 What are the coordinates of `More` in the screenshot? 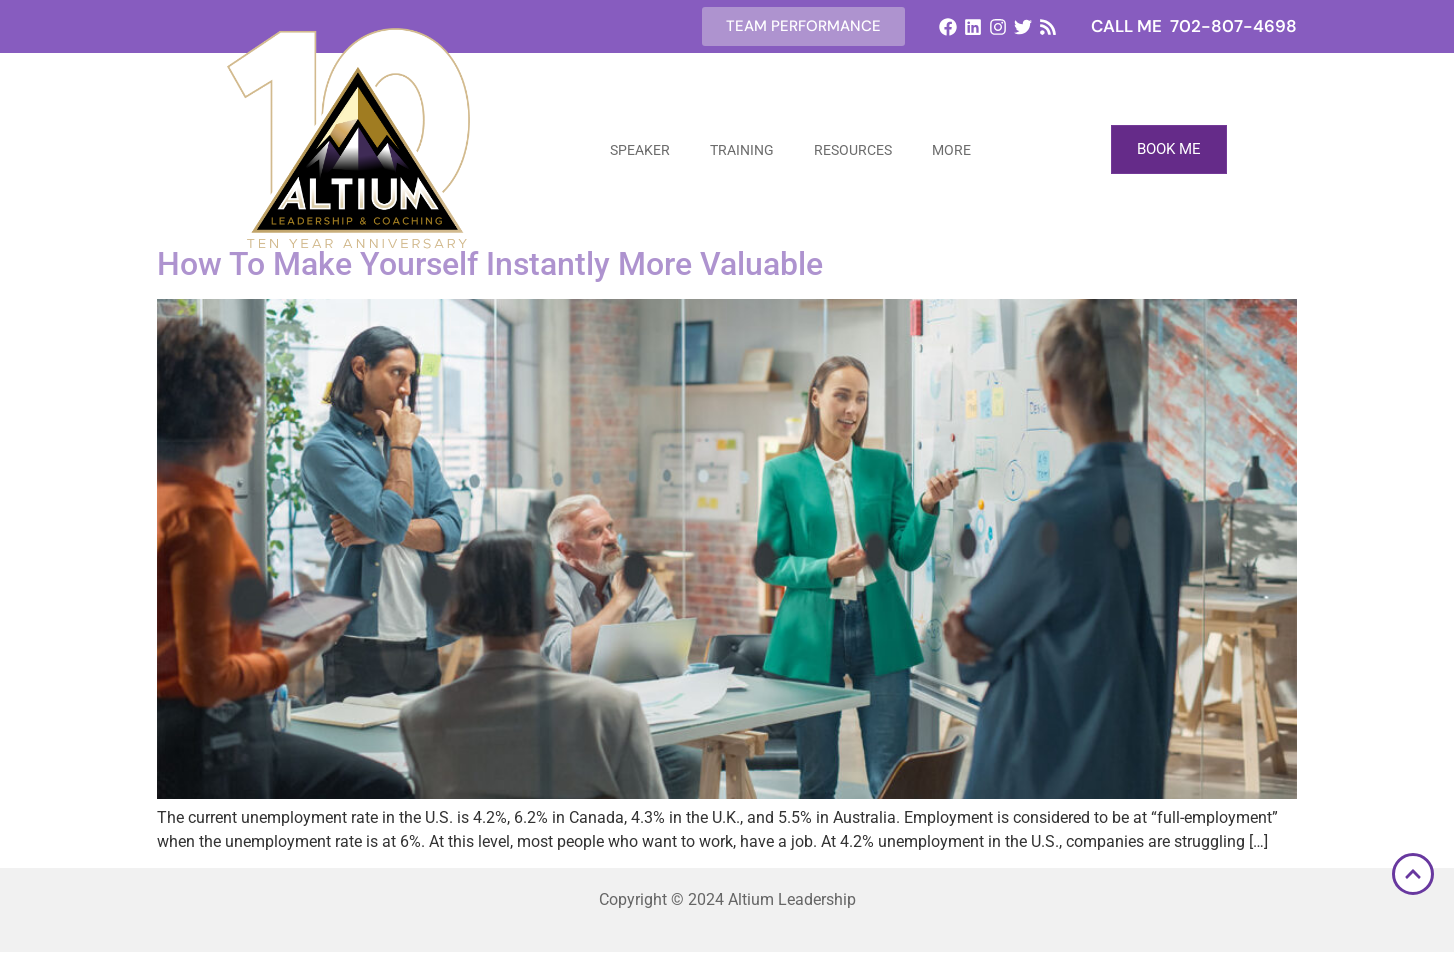 It's located at (951, 150).